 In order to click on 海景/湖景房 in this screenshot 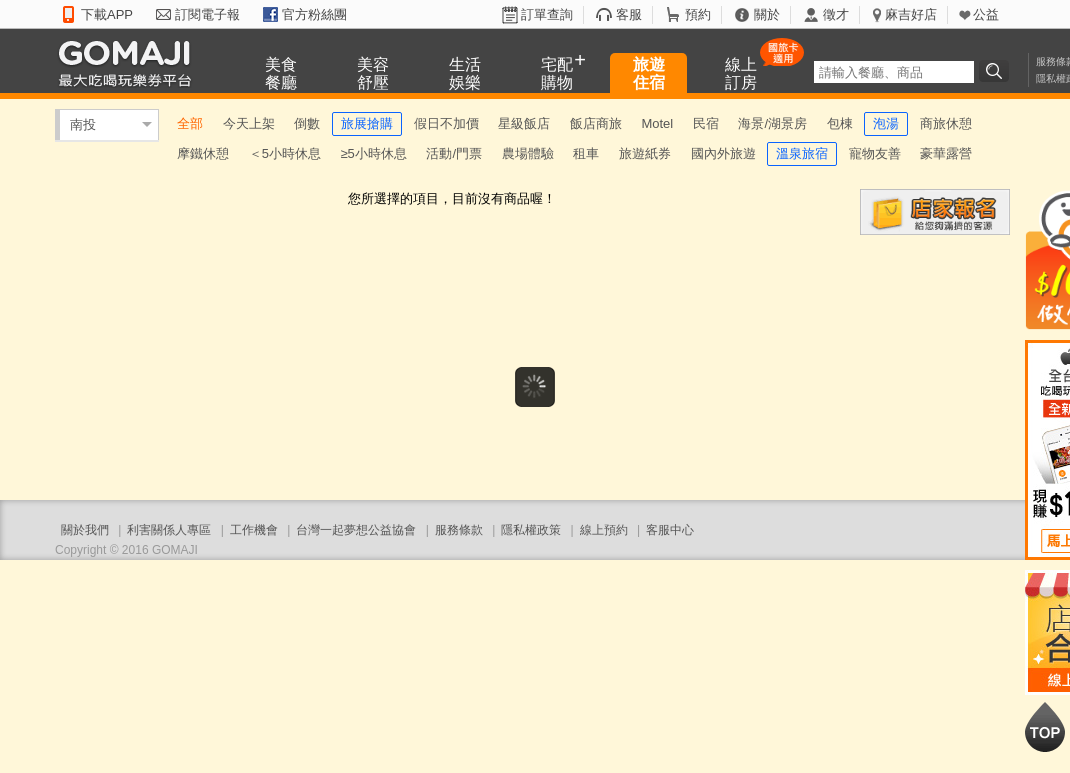, I will do `click(772, 123)`.